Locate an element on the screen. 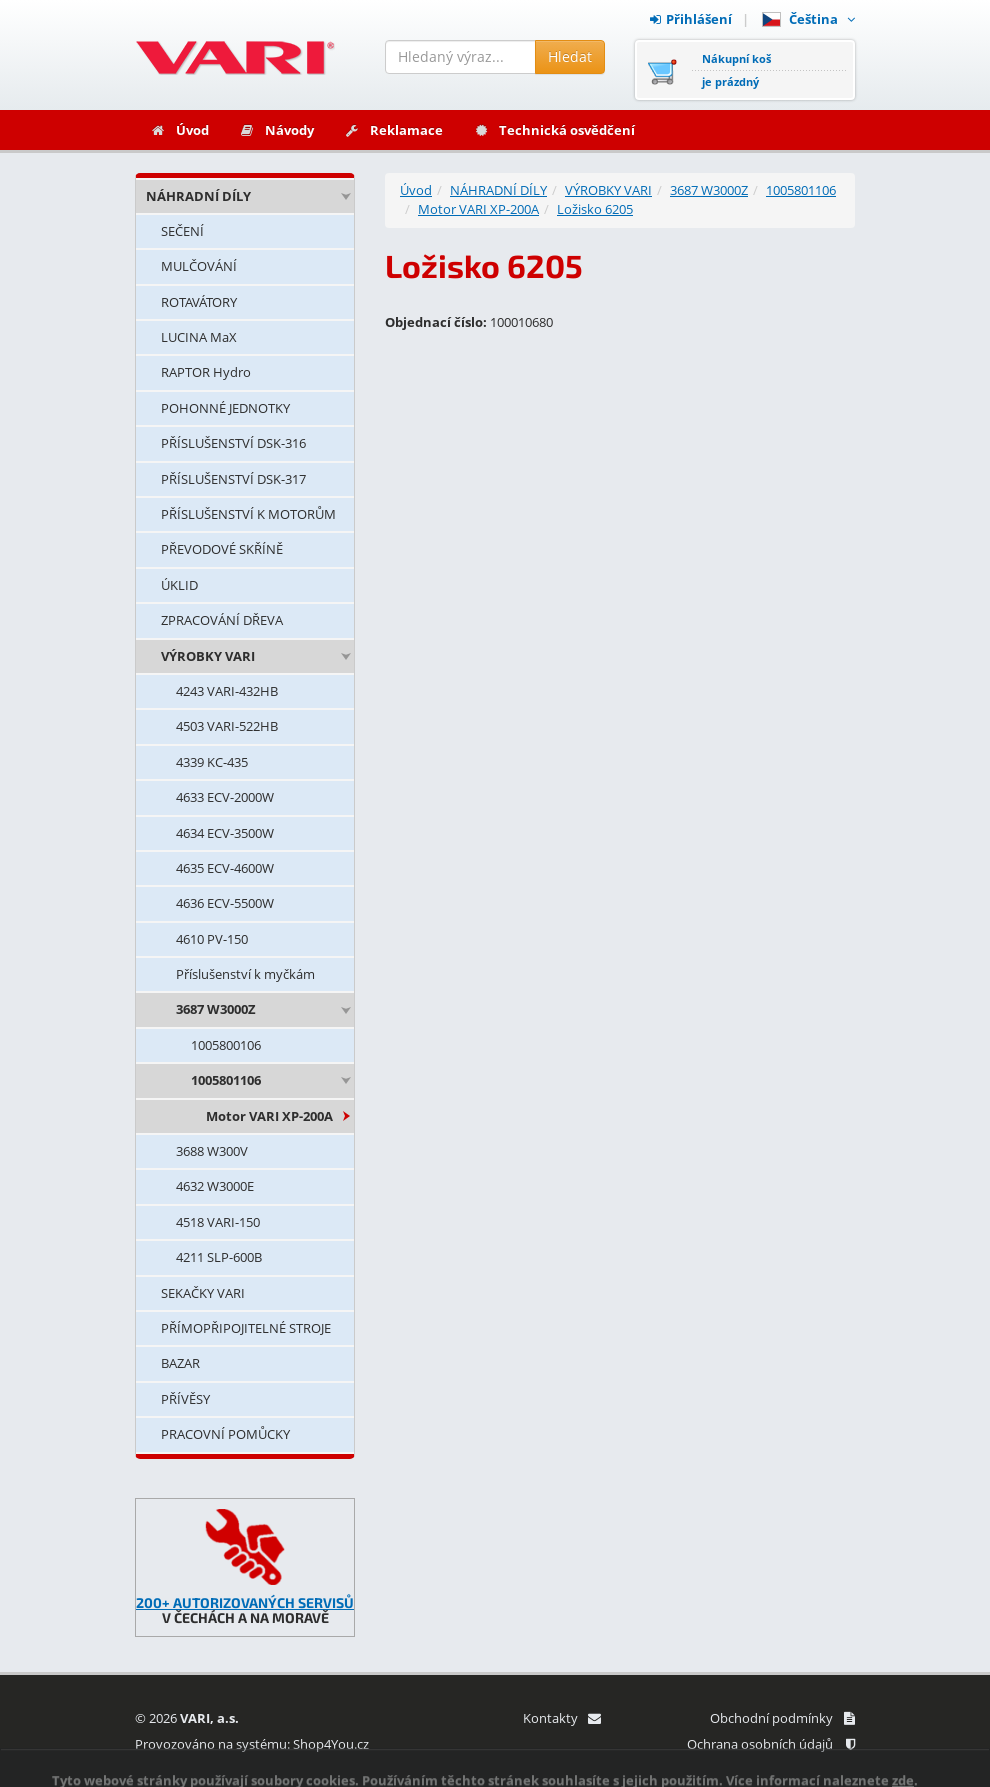  4634 ECV-3500W is located at coordinates (225, 833).